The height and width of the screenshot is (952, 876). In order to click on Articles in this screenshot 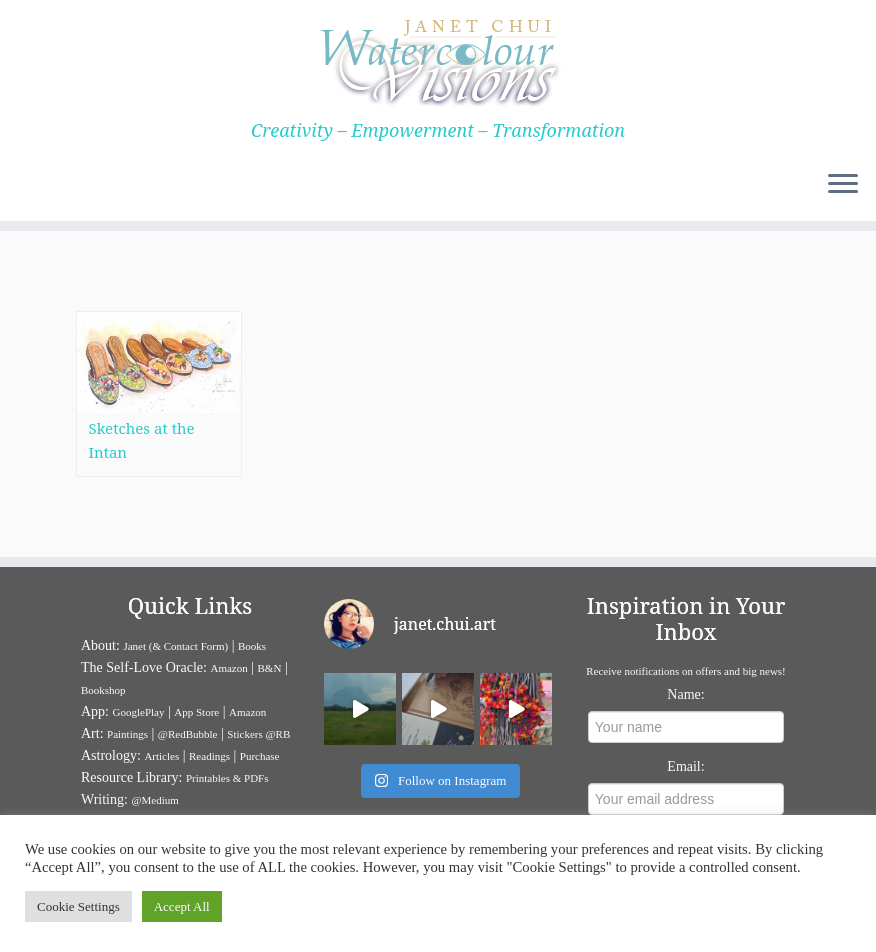, I will do `click(161, 756)`.